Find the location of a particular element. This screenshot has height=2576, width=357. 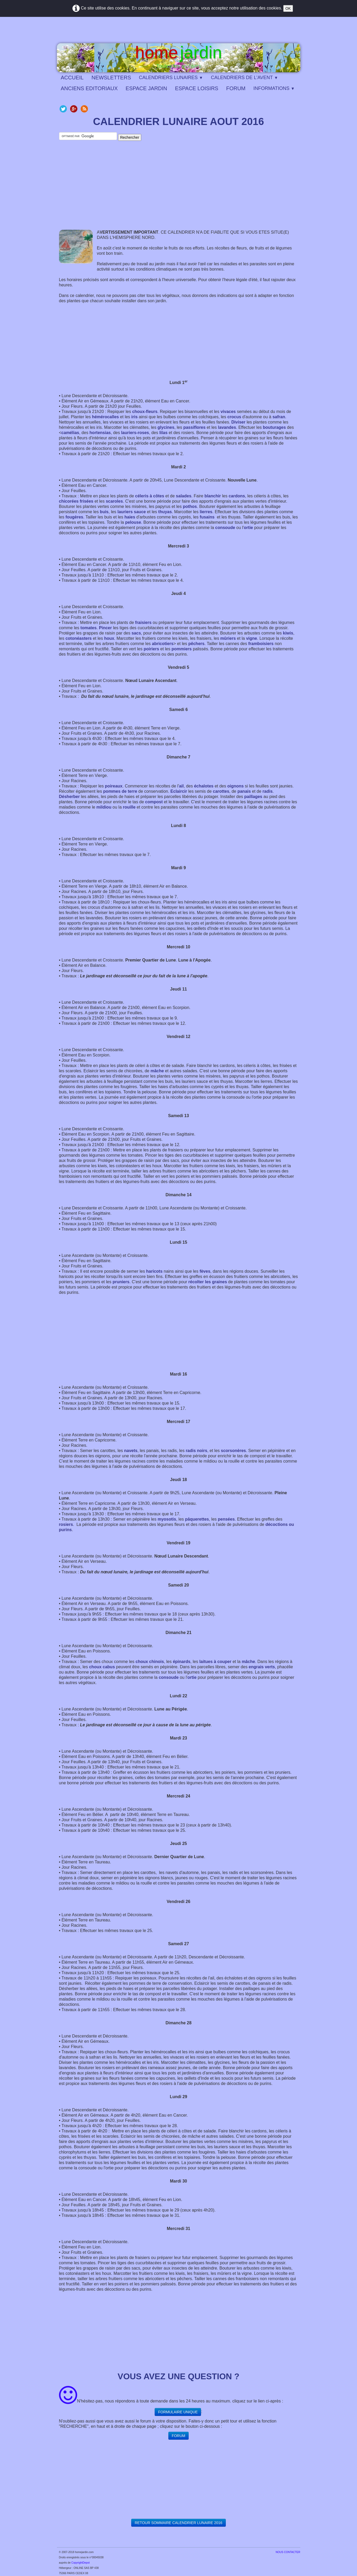

​​RETOUR SOMMAIRE CALENDRIER LUNAIRE 2016 is located at coordinates (178, 2523).